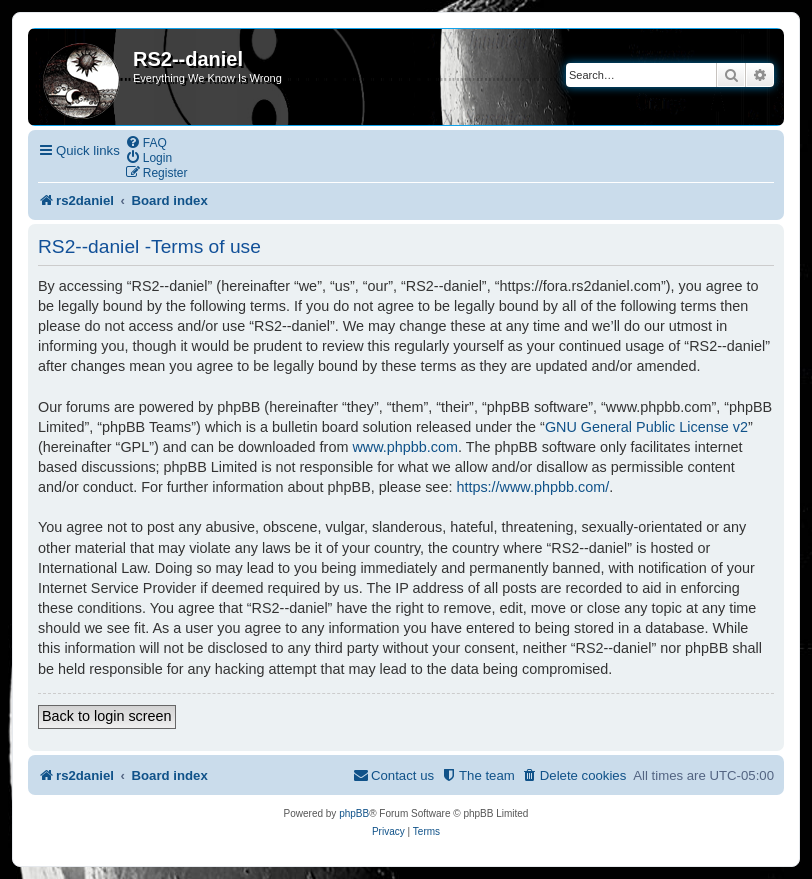 The image size is (812, 879). I want to click on https://www.phpbb.com/, so click(532, 487).